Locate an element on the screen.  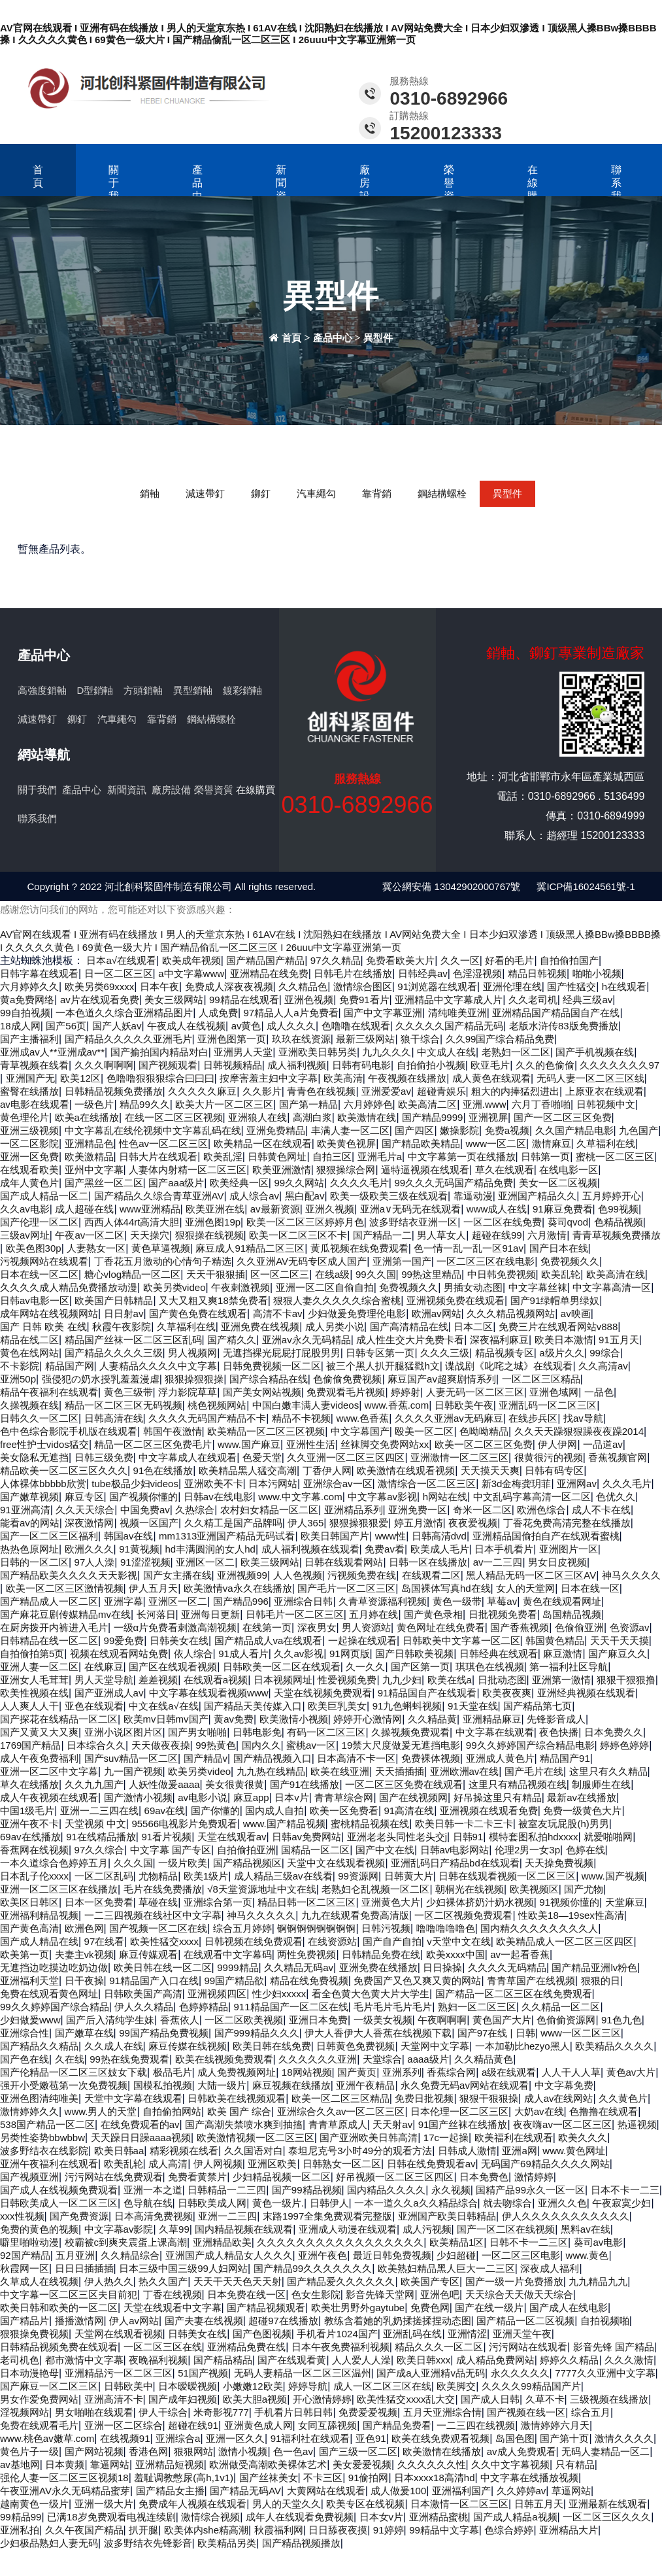
亚洲免费在线播放 is located at coordinates (378, 1967).